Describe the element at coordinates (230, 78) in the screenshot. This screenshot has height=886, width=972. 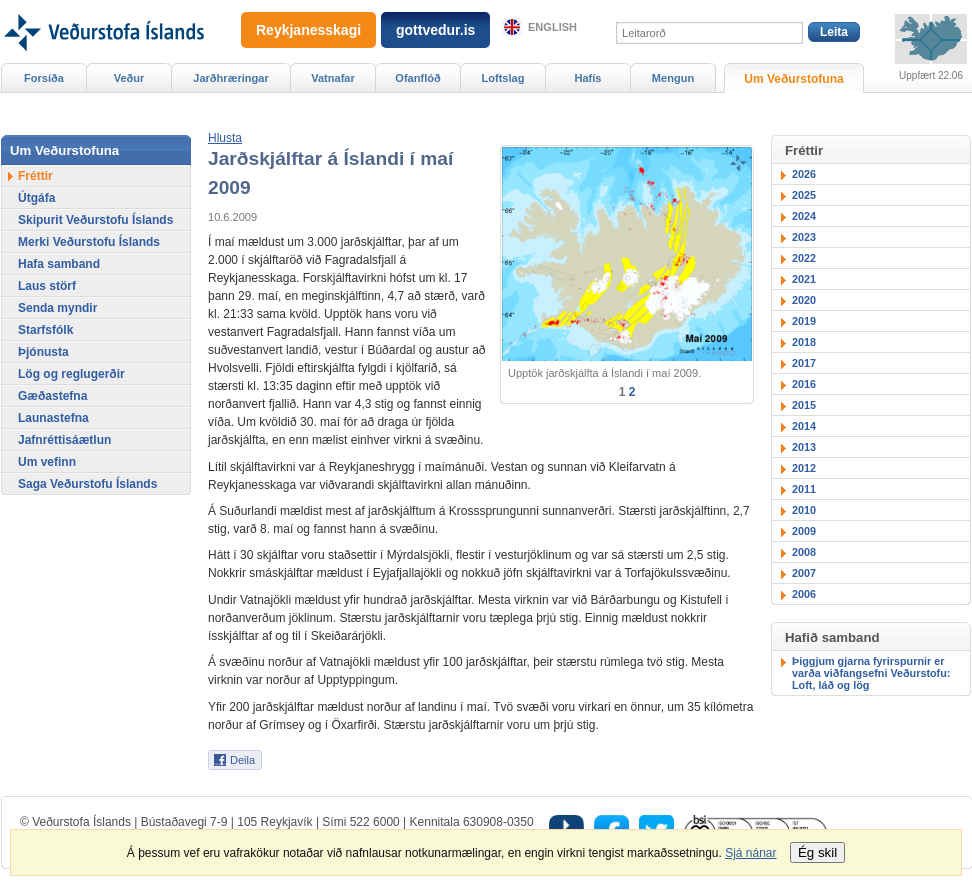
I see `Jarðhræringar` at that location.